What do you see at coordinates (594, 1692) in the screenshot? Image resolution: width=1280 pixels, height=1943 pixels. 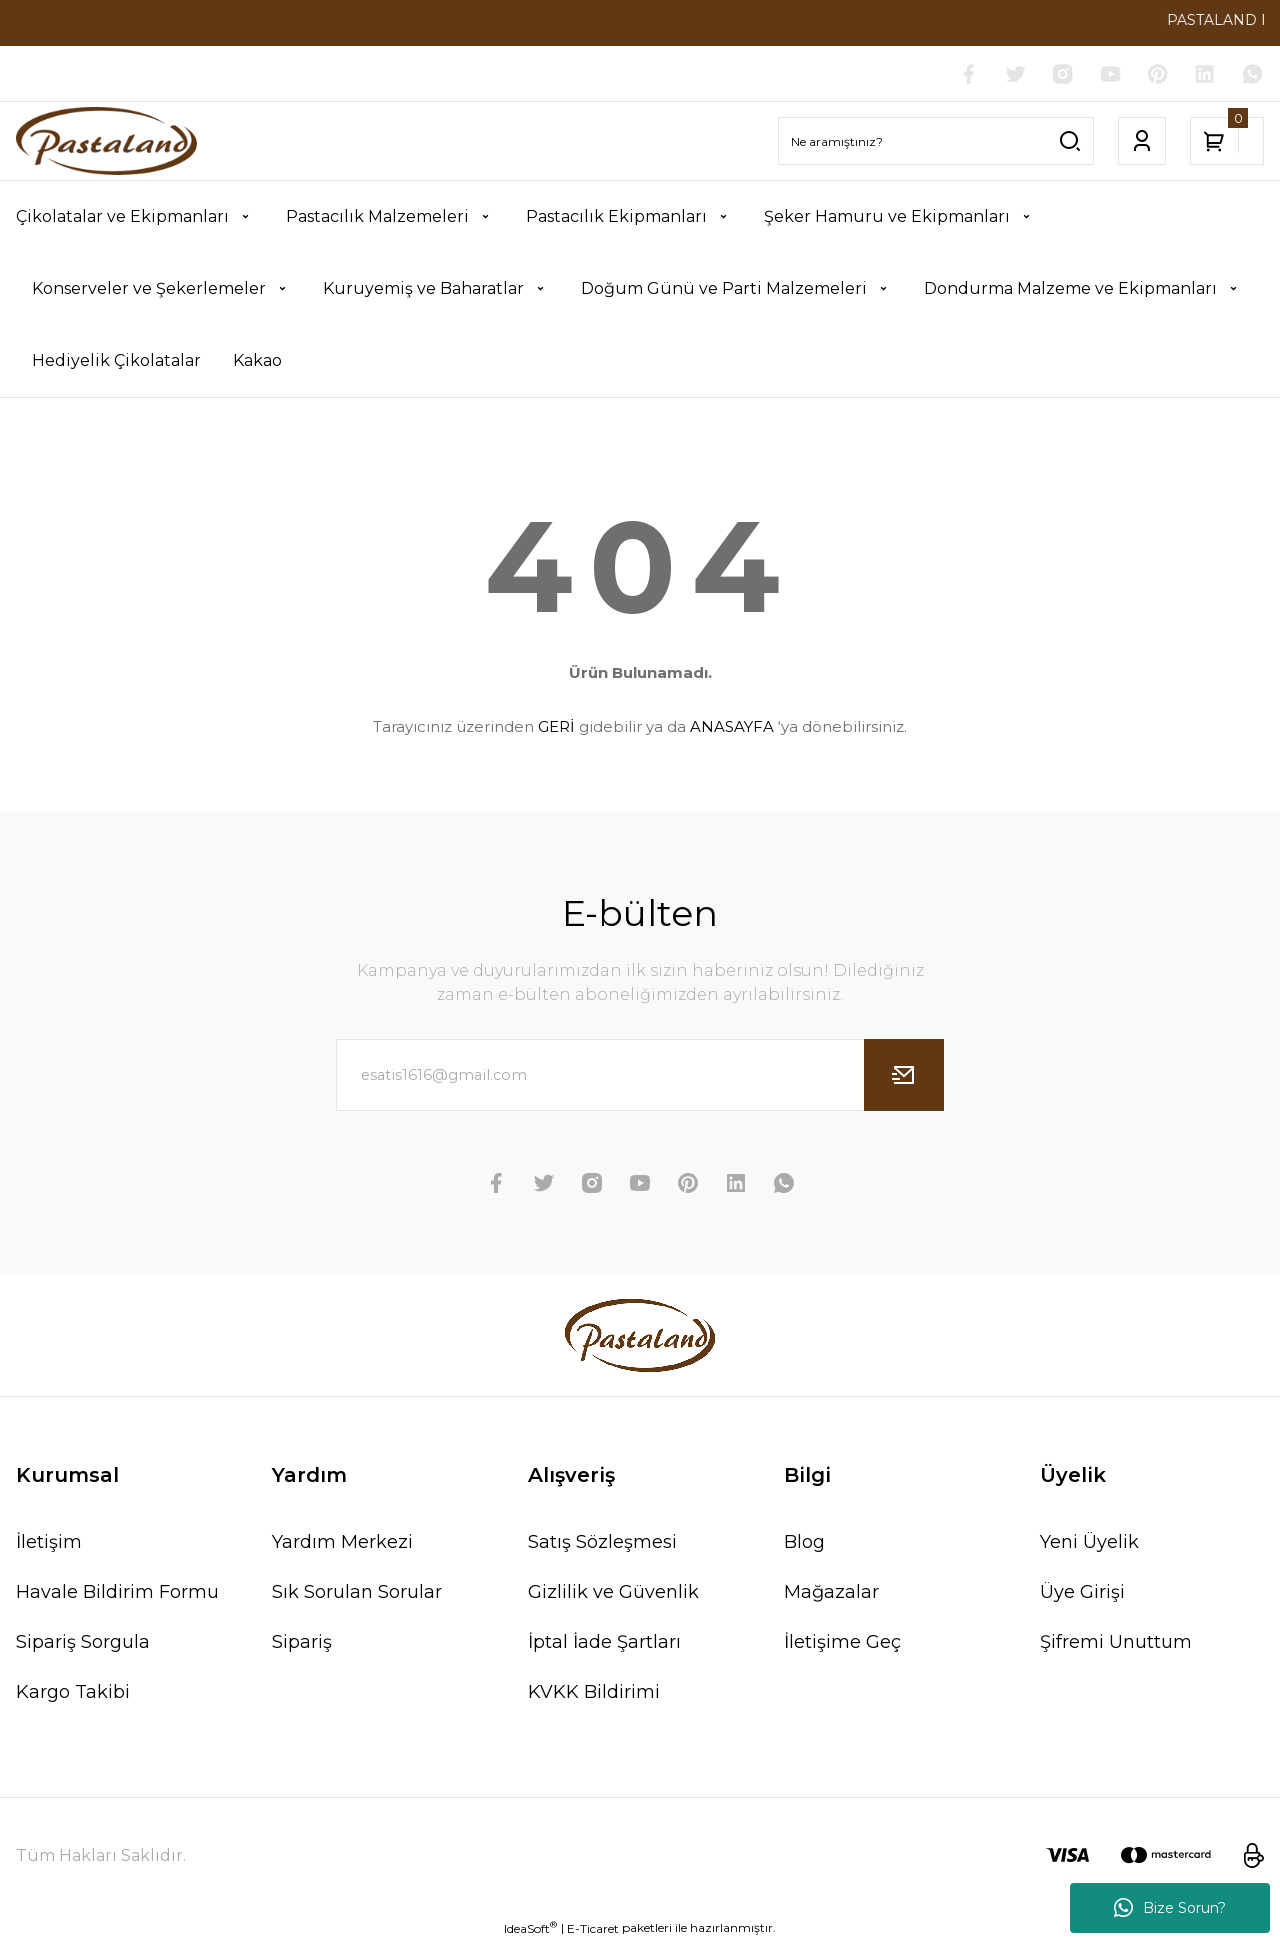 I see `KVKK Bildirimi` at bounding box center [594, 1692].